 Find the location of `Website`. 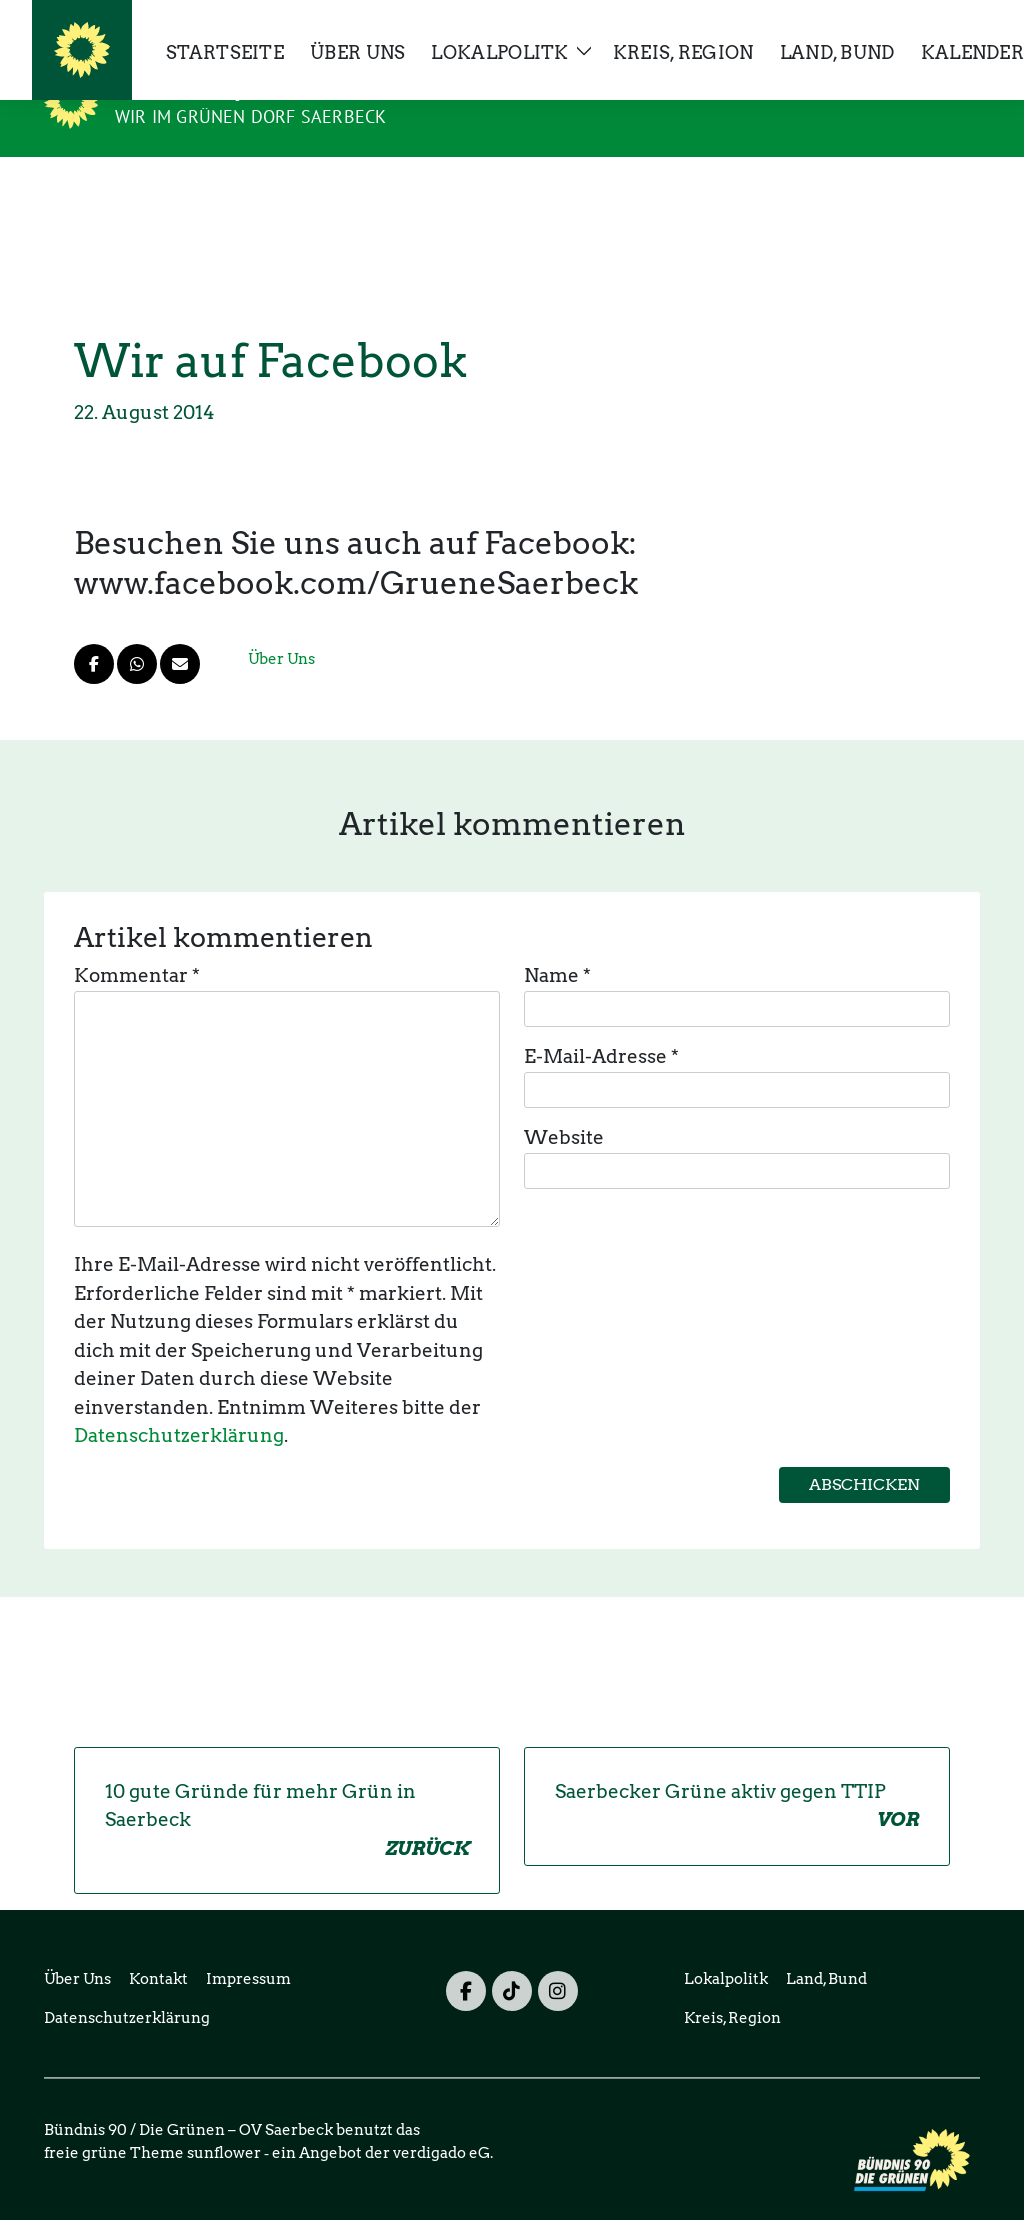

Website is located at coordinates (564, 1106).